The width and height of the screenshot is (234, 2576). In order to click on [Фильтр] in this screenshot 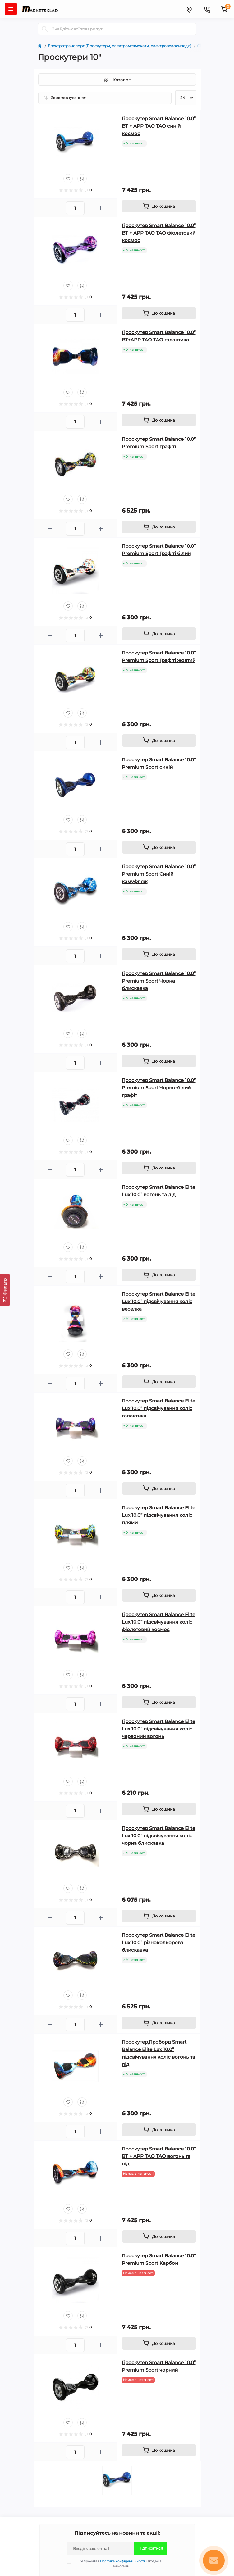, I will do `click(5, 1290)`.